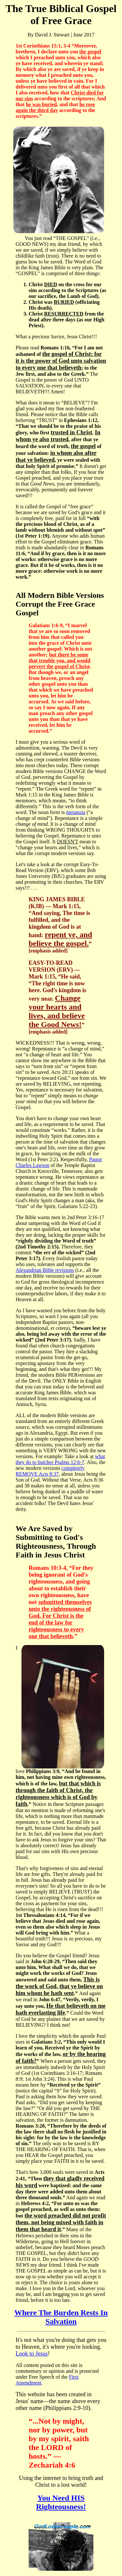  Describe the element at coordinates (50, 1471) in the screenshot. I see `completely REMOVE Acts 8:37` at that location.